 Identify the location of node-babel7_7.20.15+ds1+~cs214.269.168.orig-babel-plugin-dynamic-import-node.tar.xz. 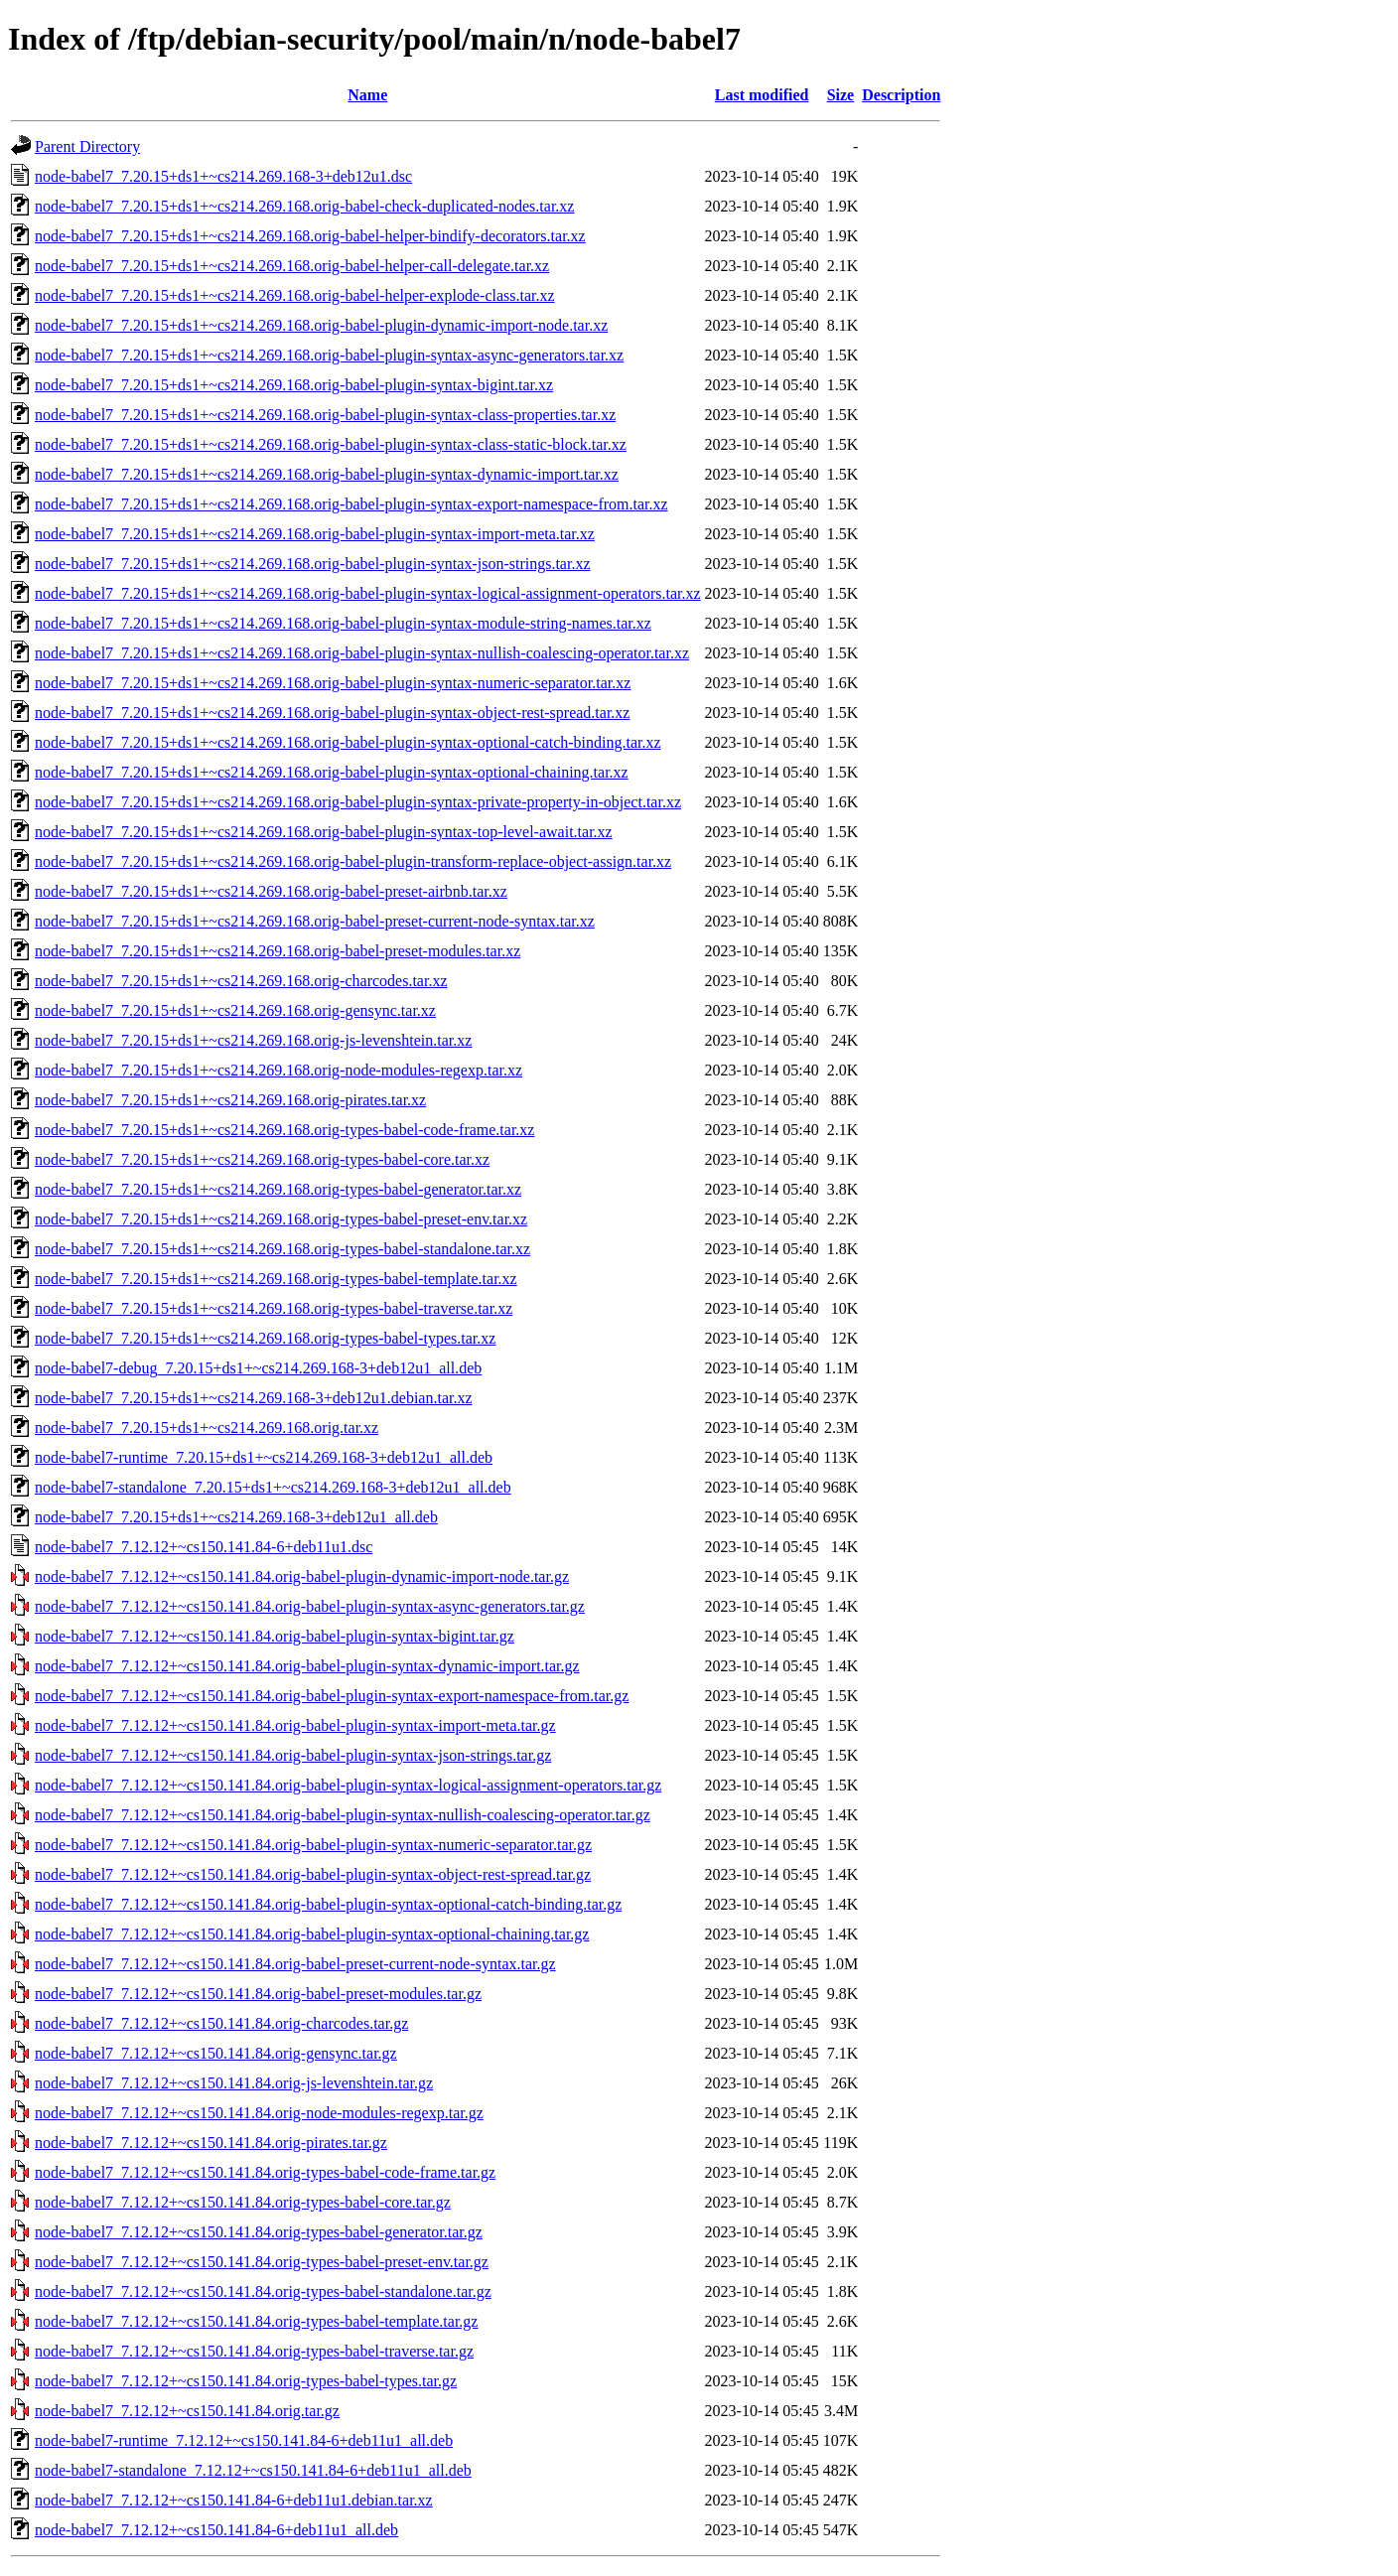
(321, 325).